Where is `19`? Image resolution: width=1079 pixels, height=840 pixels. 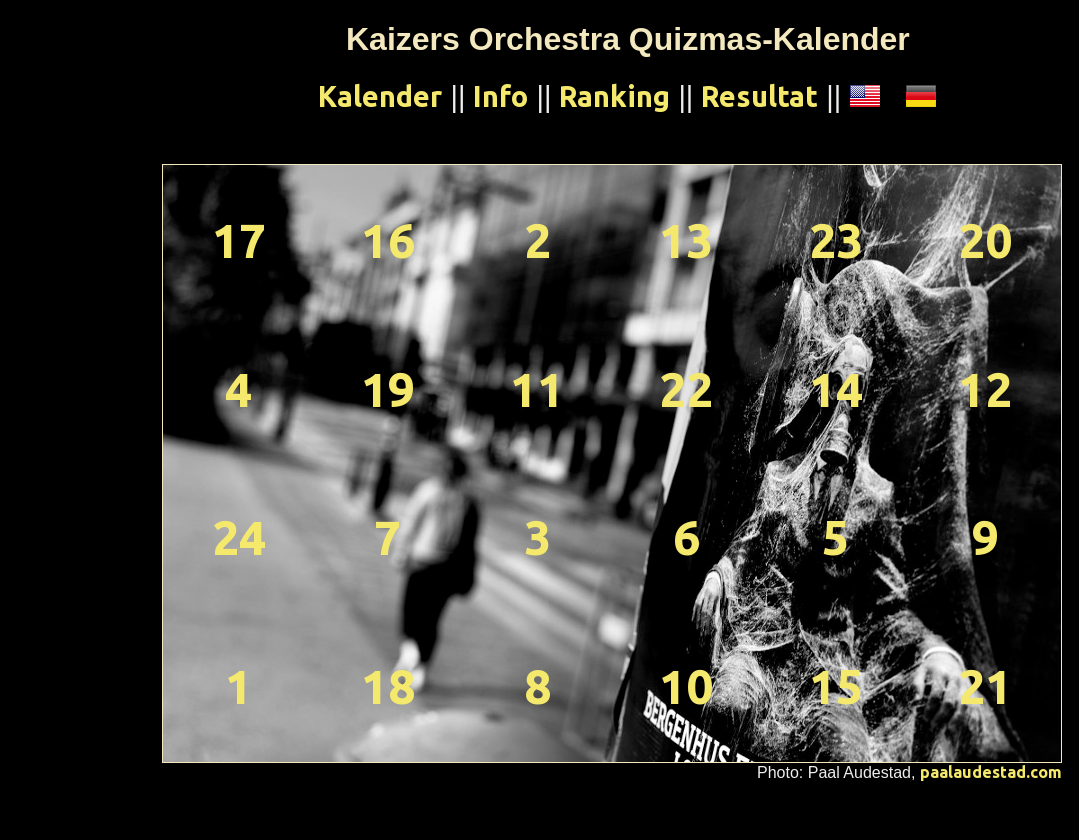 19 is located at coordinates (388, 389).